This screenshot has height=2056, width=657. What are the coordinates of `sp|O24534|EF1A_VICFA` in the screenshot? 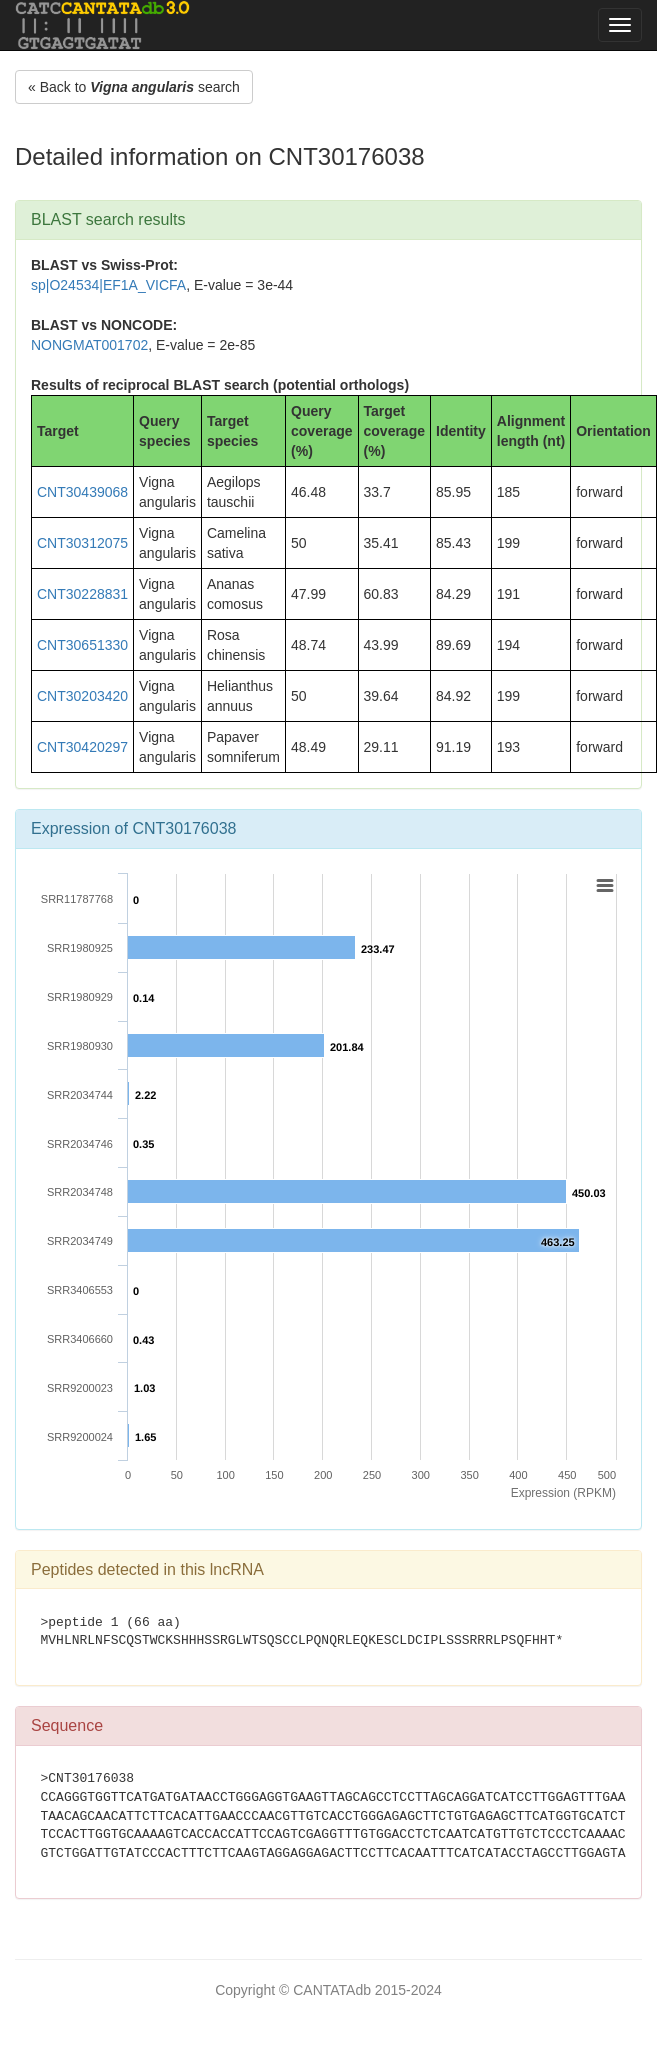 It's located at (108, 285).